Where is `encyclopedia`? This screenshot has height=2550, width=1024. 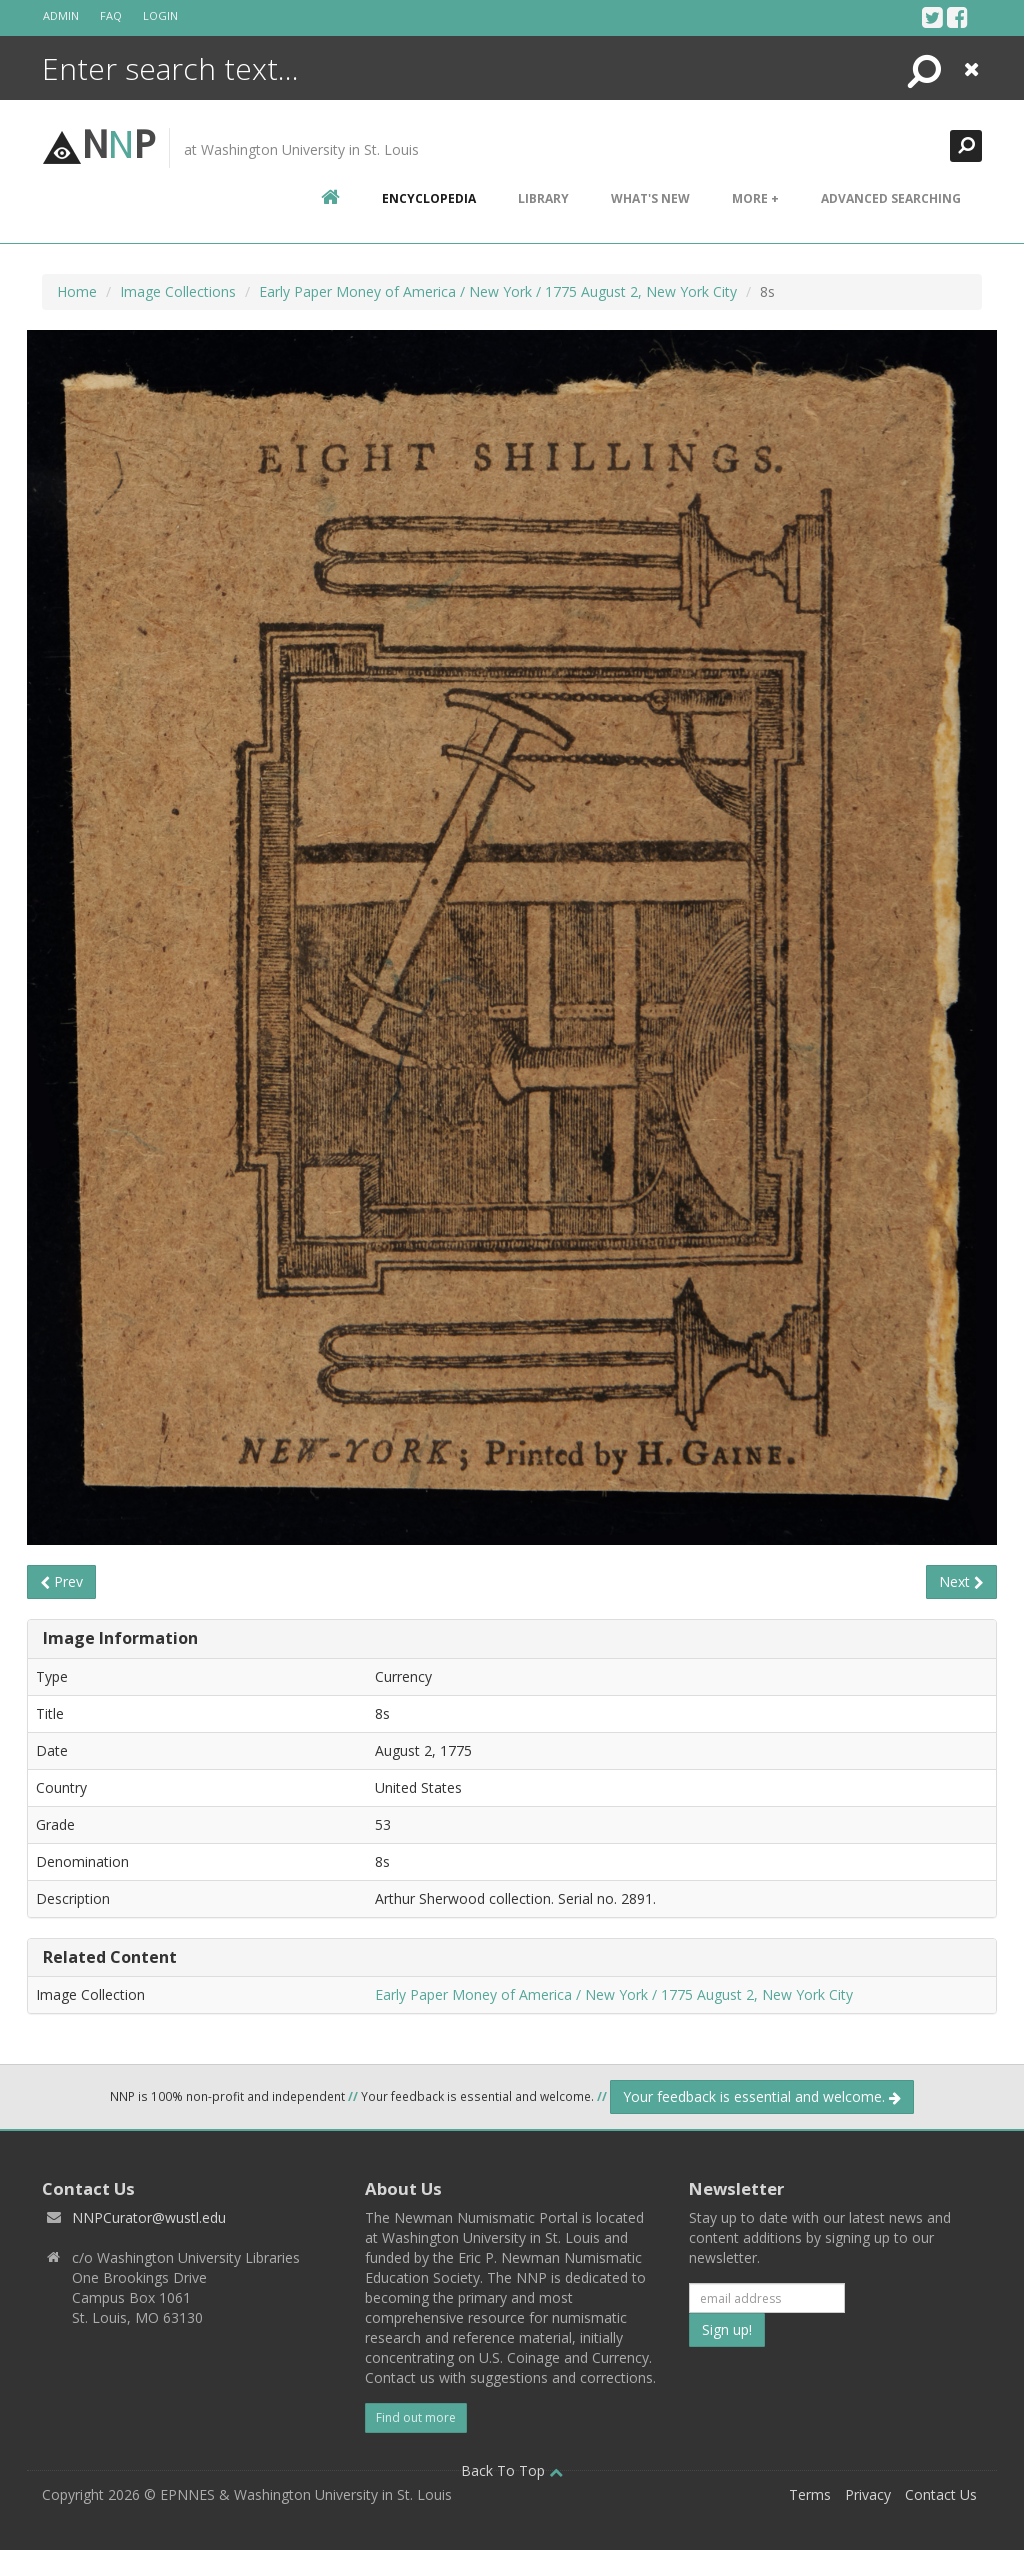
encyclopedia is located at coordinates (429, 198).